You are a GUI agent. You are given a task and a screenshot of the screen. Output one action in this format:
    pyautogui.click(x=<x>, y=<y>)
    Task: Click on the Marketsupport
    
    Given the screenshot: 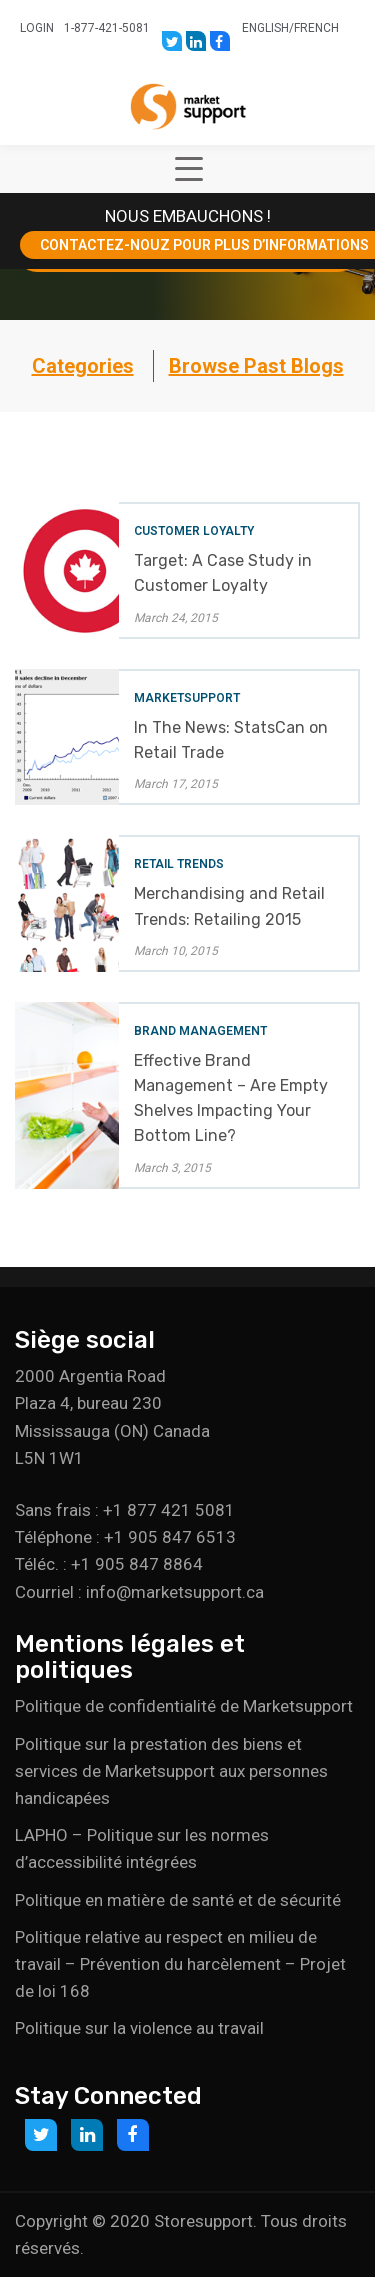 What is the action you would take?
    pyautogui.click(x=187, y=698)
    